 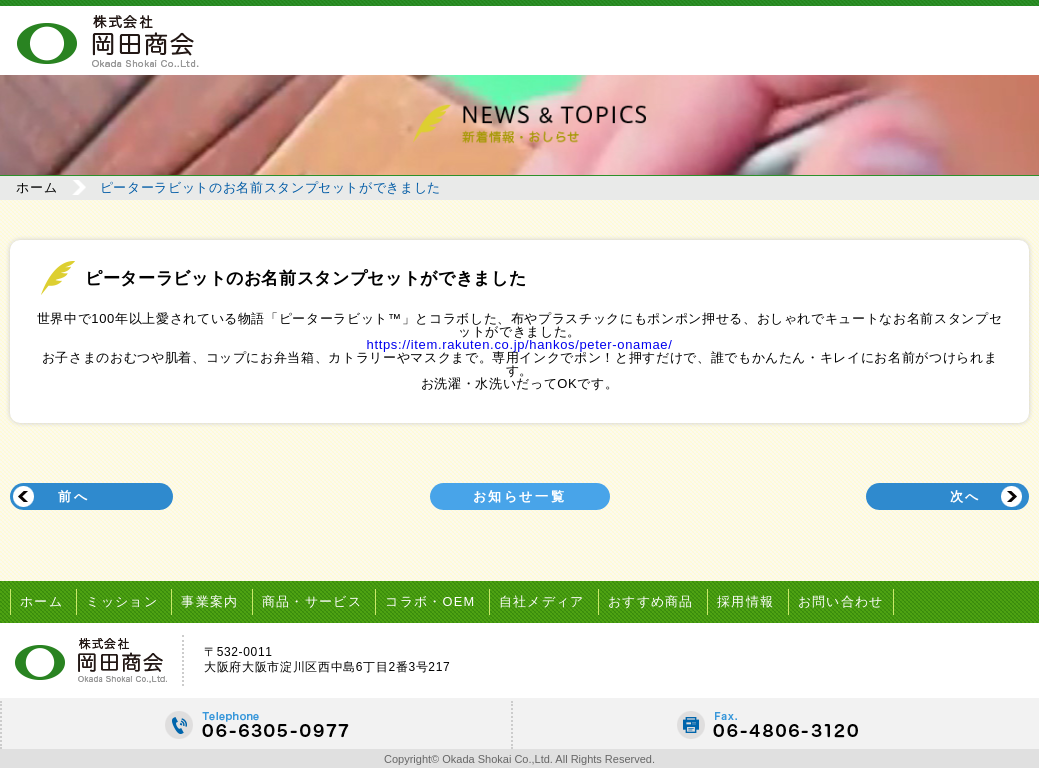 I want to click on 商品・サービス, so click(x=318, y=599).